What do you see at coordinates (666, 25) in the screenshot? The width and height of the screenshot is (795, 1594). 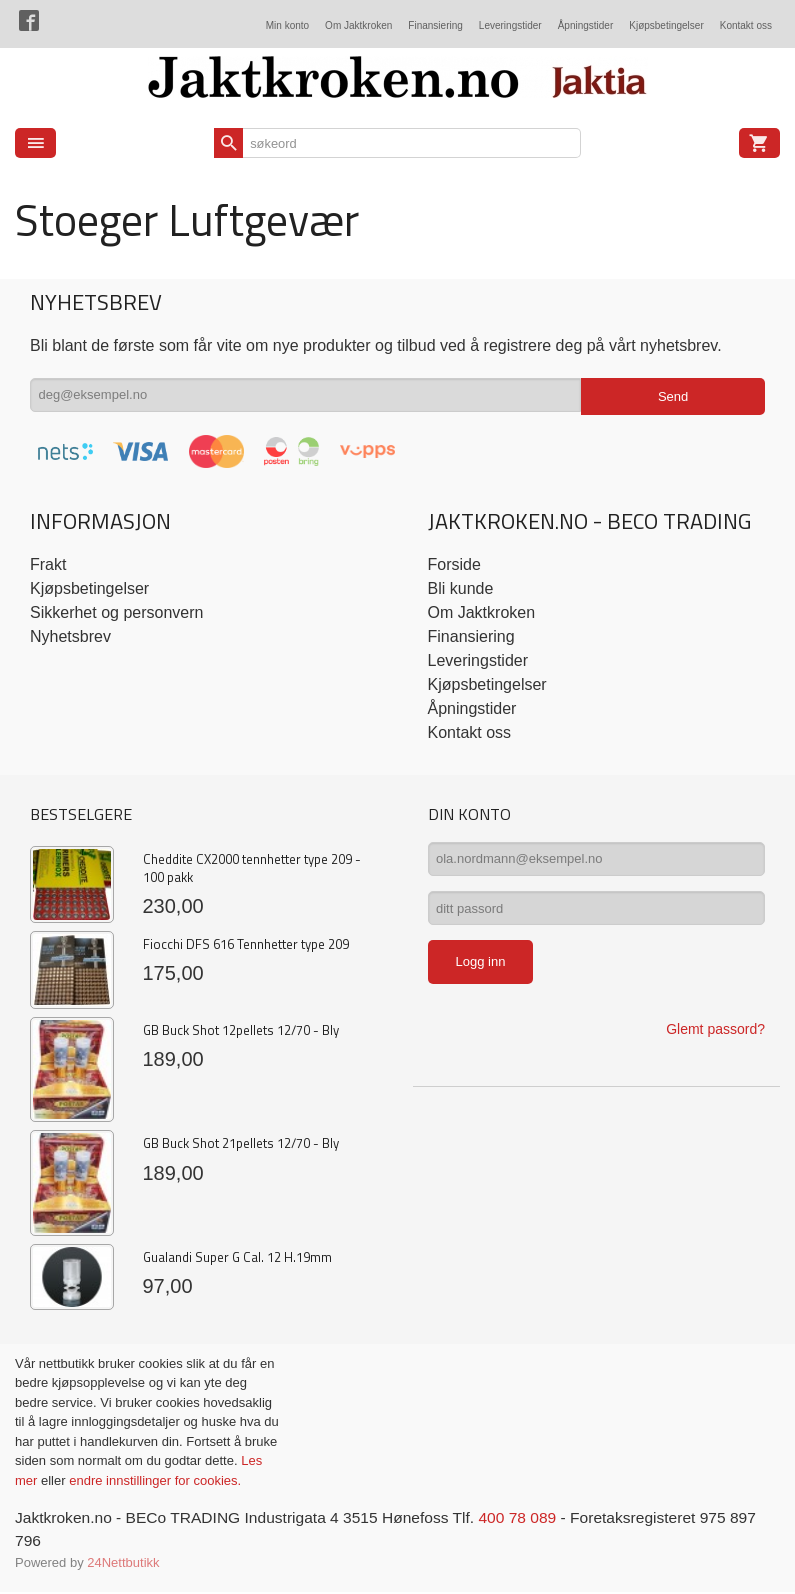 I see `Kjøpsbetingelser` at bounding box center [666, 25].